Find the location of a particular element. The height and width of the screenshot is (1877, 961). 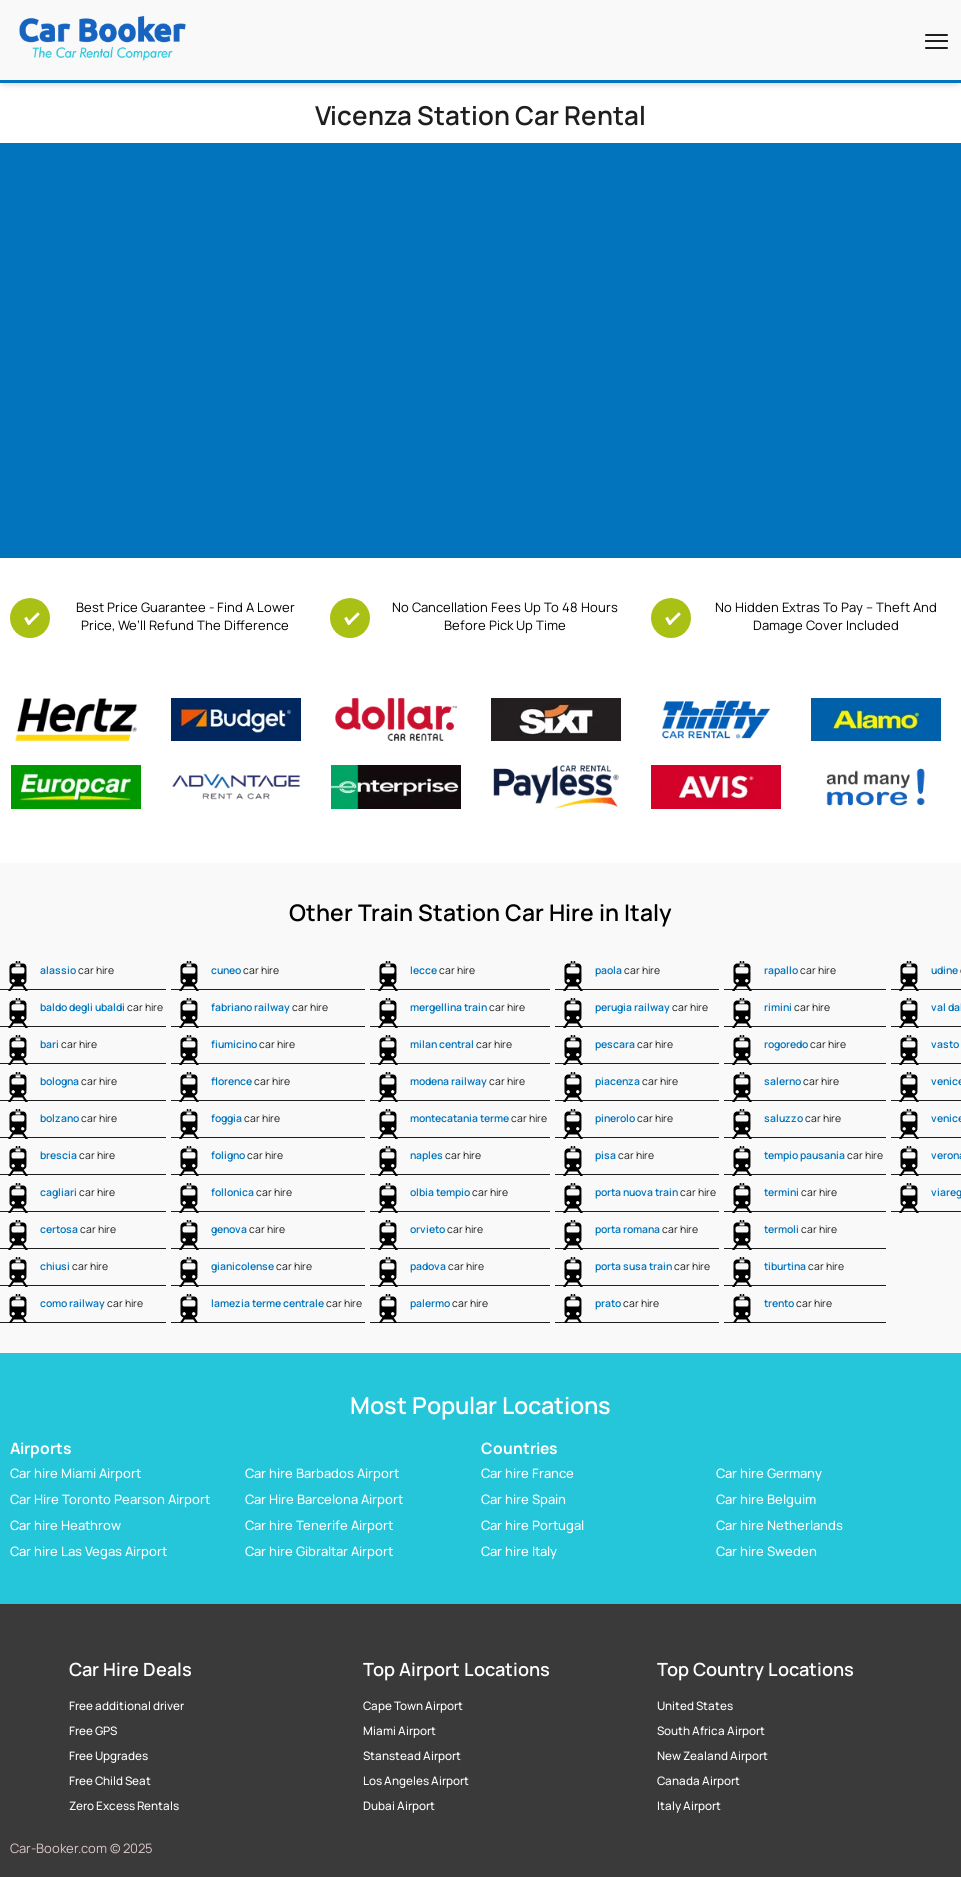

Car hire Tenerife Airport is located at coordinates (319, 1525).